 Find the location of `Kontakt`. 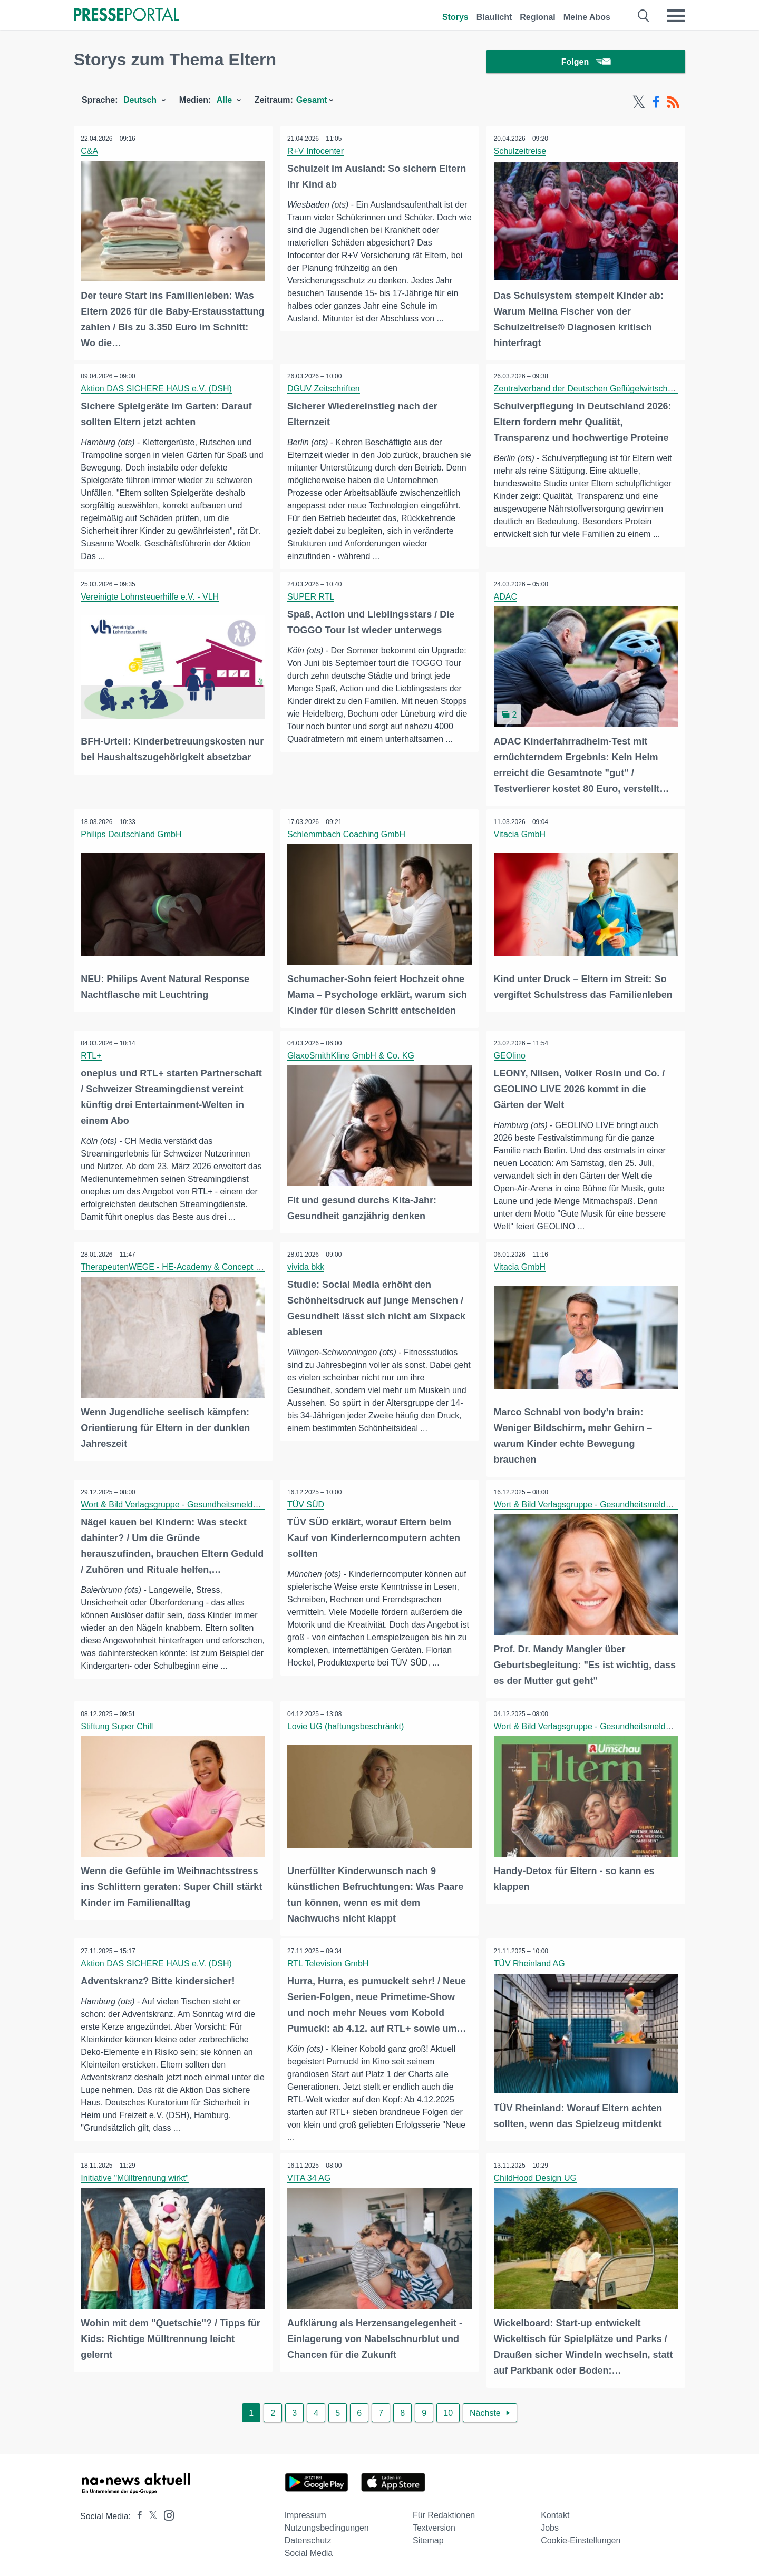

Kontakt is located at coordinates (555, 2512).